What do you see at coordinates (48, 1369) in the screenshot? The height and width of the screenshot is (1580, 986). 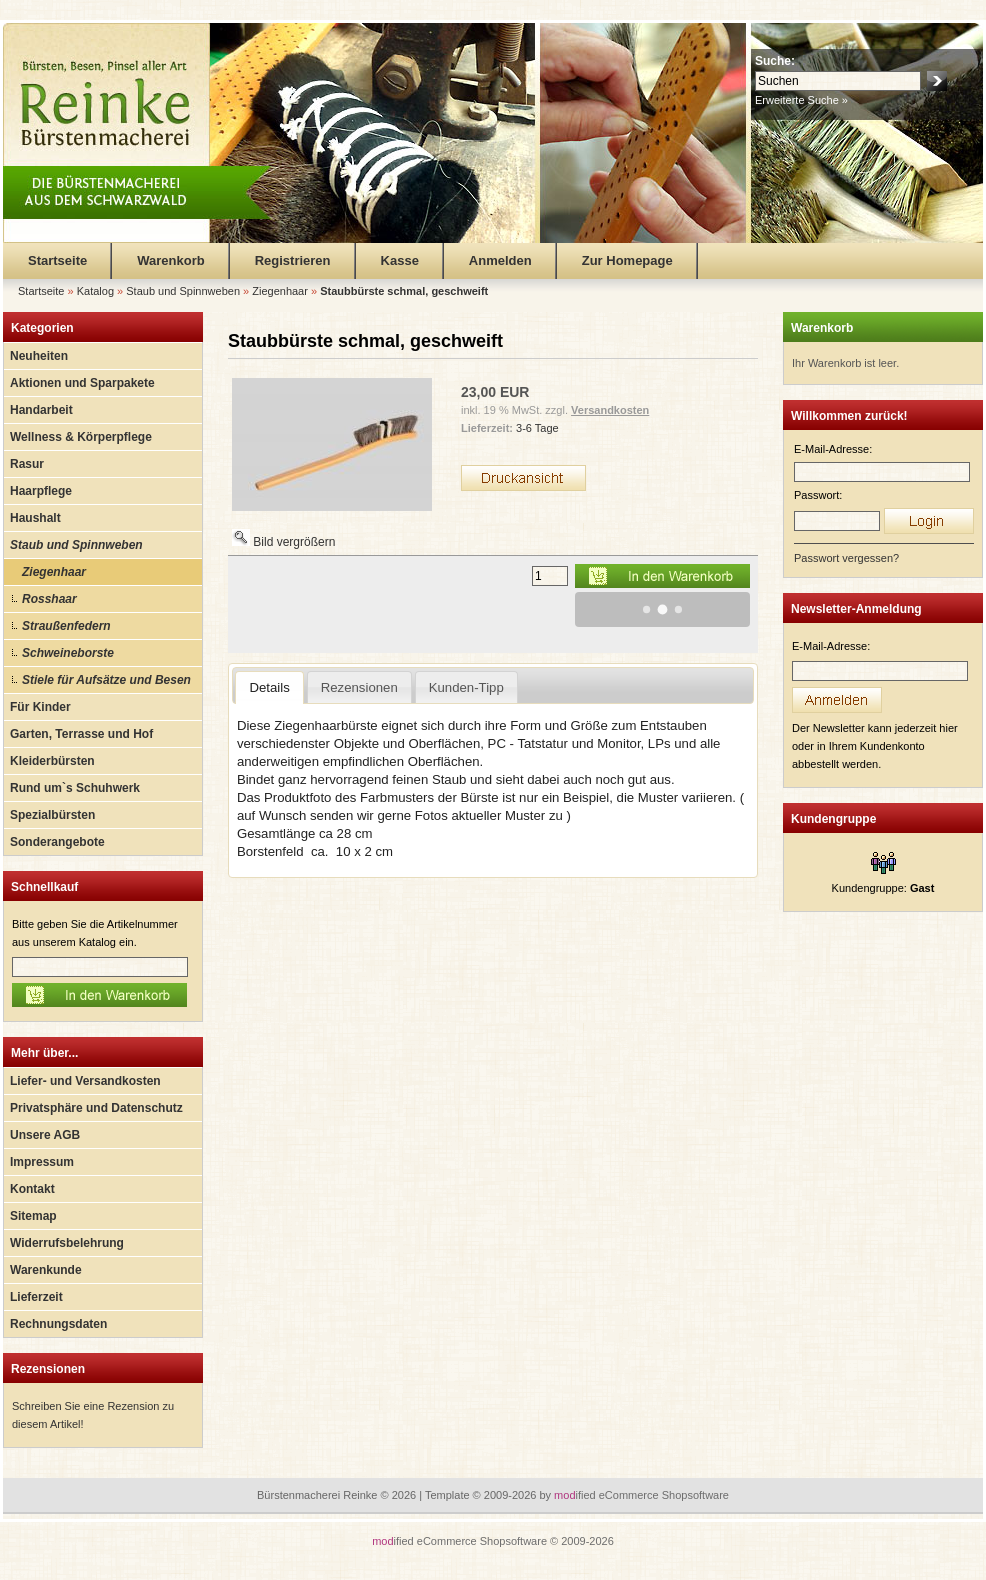 I see `Rezensionen` at bounding box center [48, 1369].